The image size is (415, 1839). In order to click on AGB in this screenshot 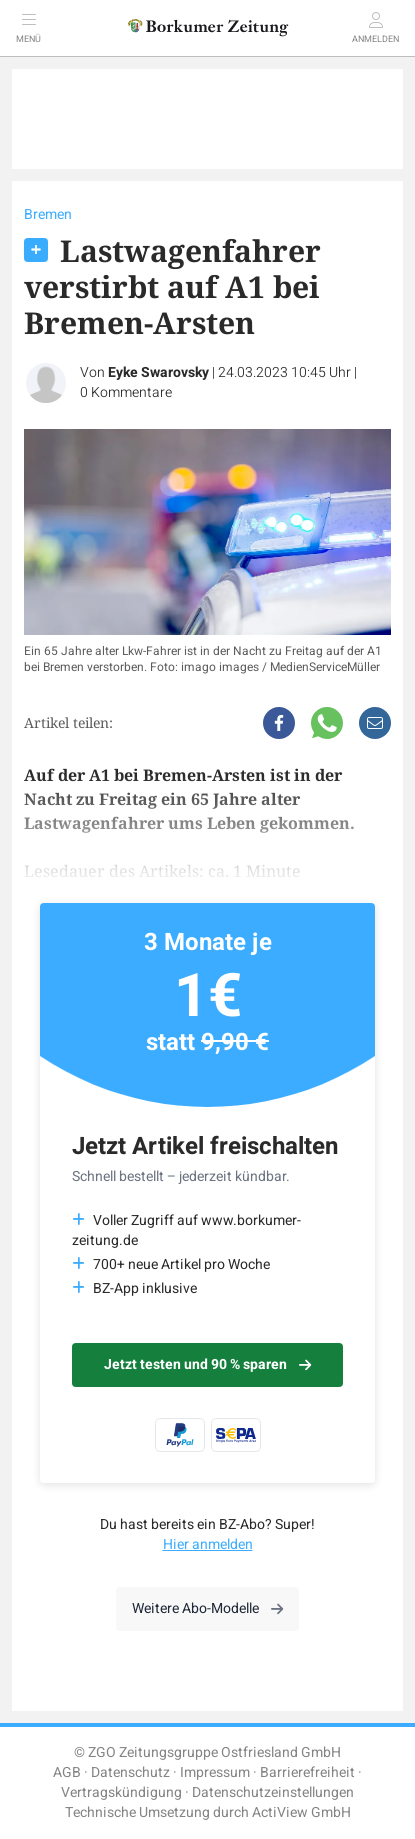, I will do `click(67, 1772)`.